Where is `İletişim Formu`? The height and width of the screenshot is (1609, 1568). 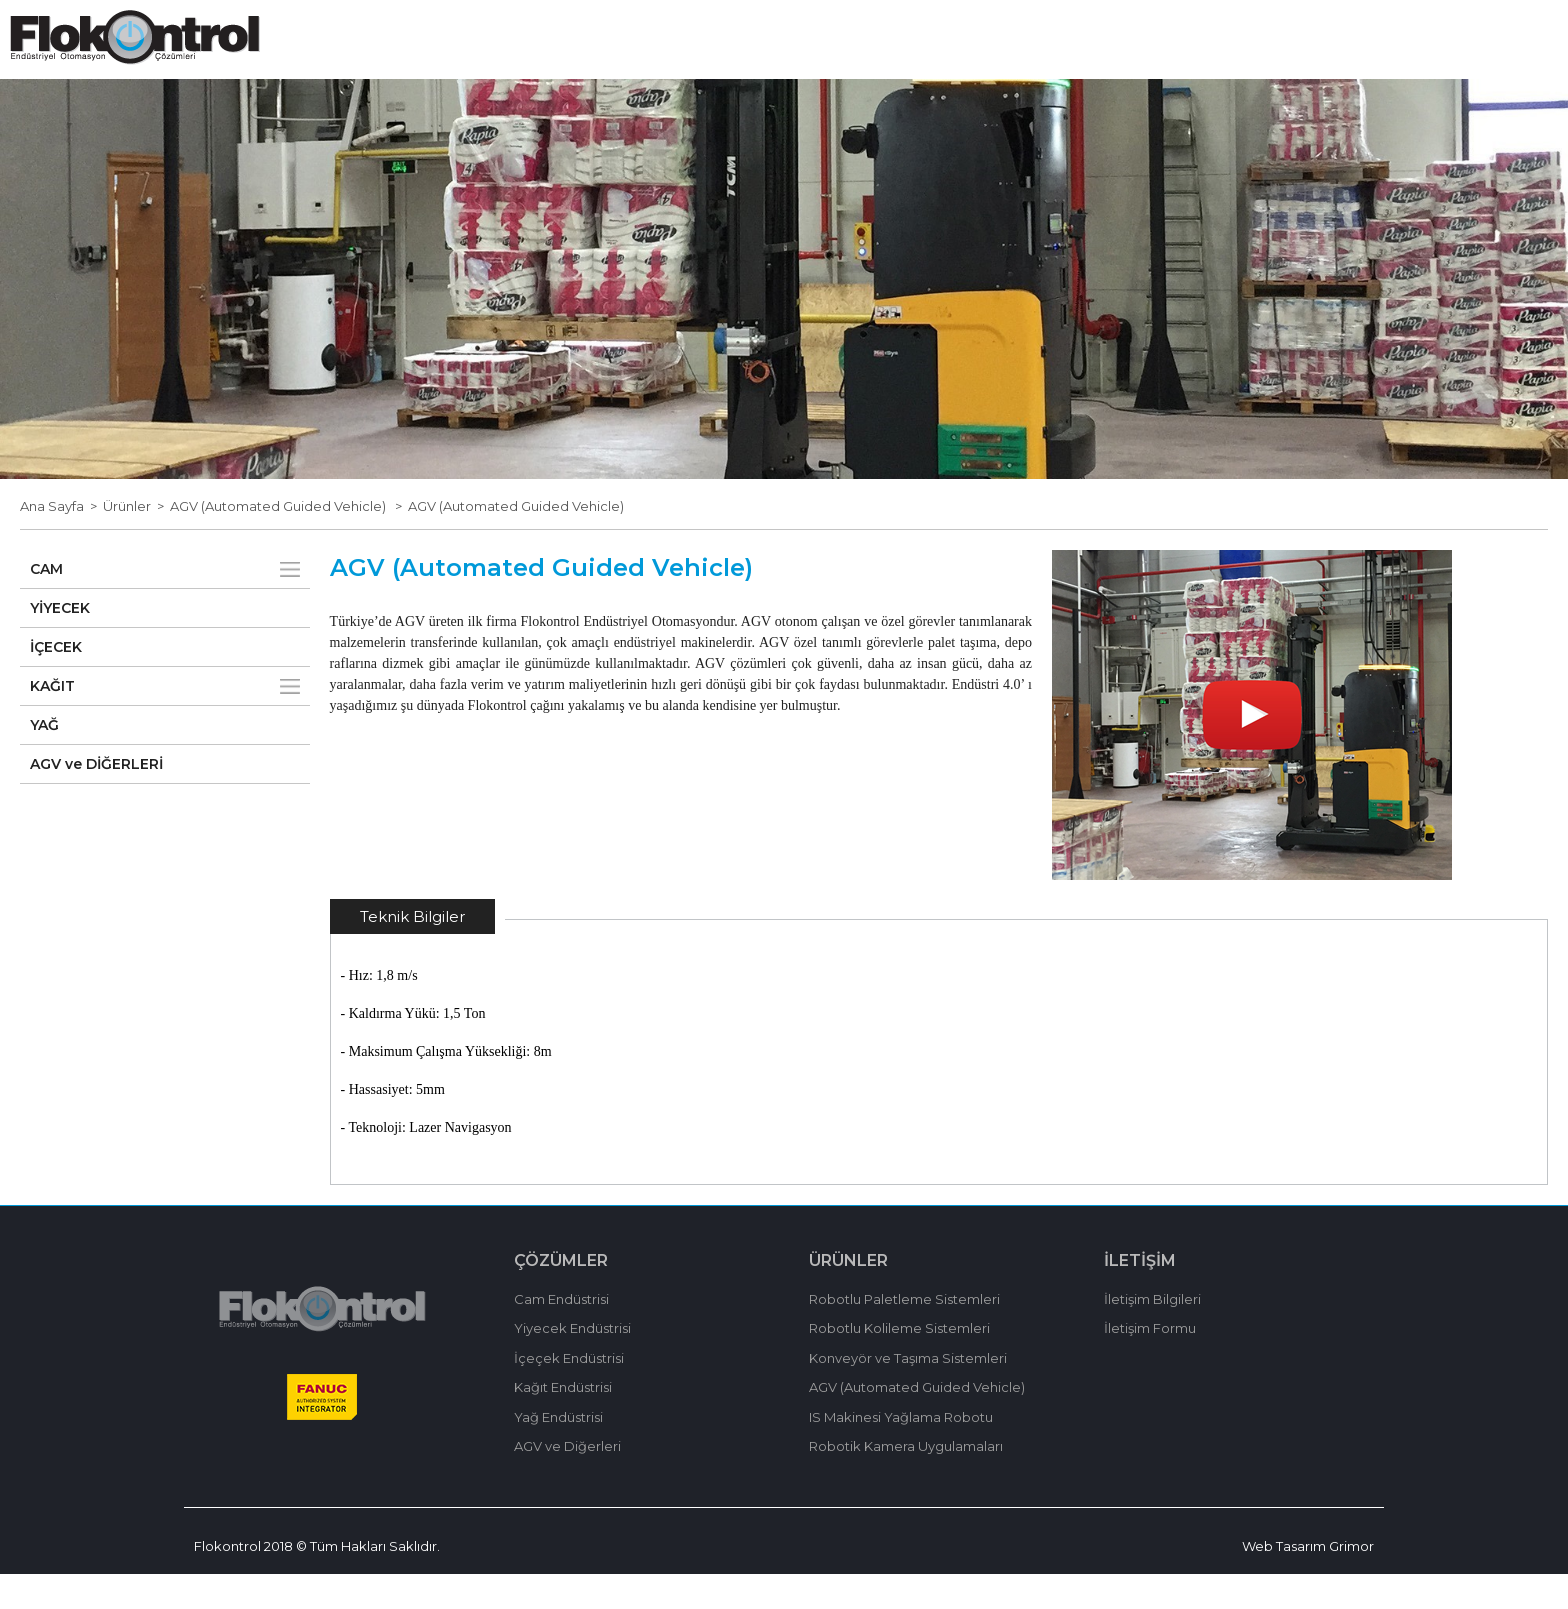
İletişim Formu is located at coordinates (1150, 1363).